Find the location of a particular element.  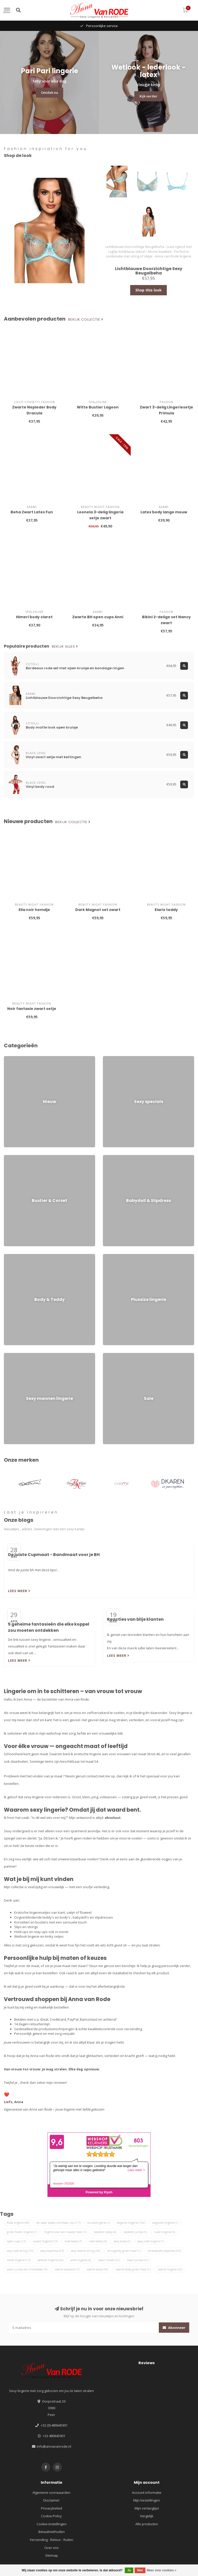

Abonneer is located at coordinates (174, 2327).